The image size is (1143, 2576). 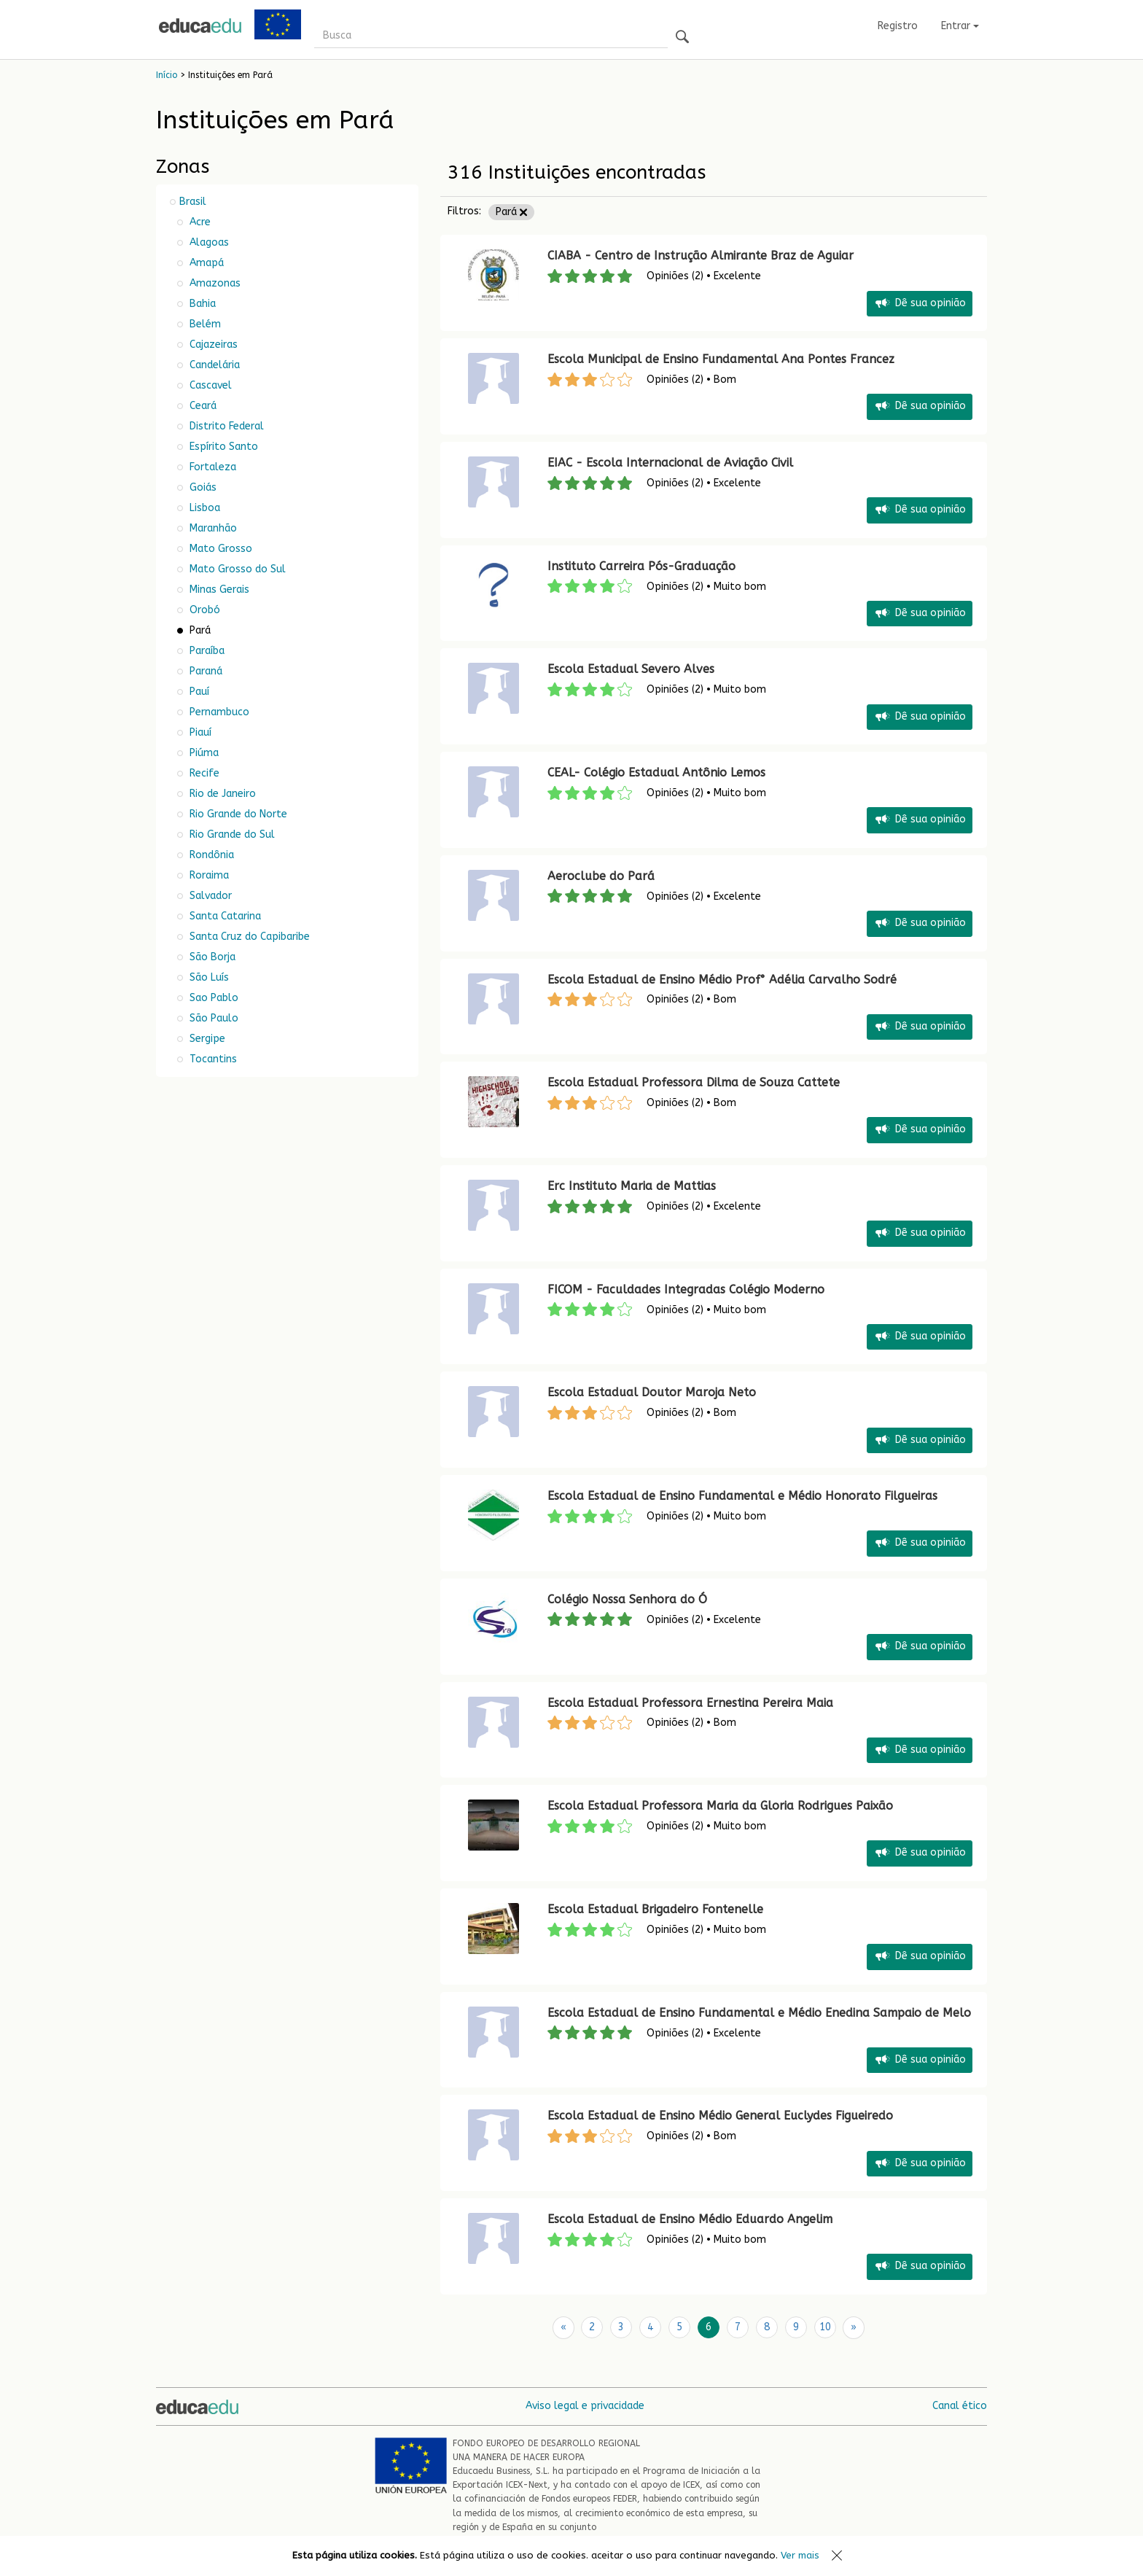 What do you see at coordinates (206, 1038) in the screenshot?
I see `Sergipe` at bounding box center [206, 1038].